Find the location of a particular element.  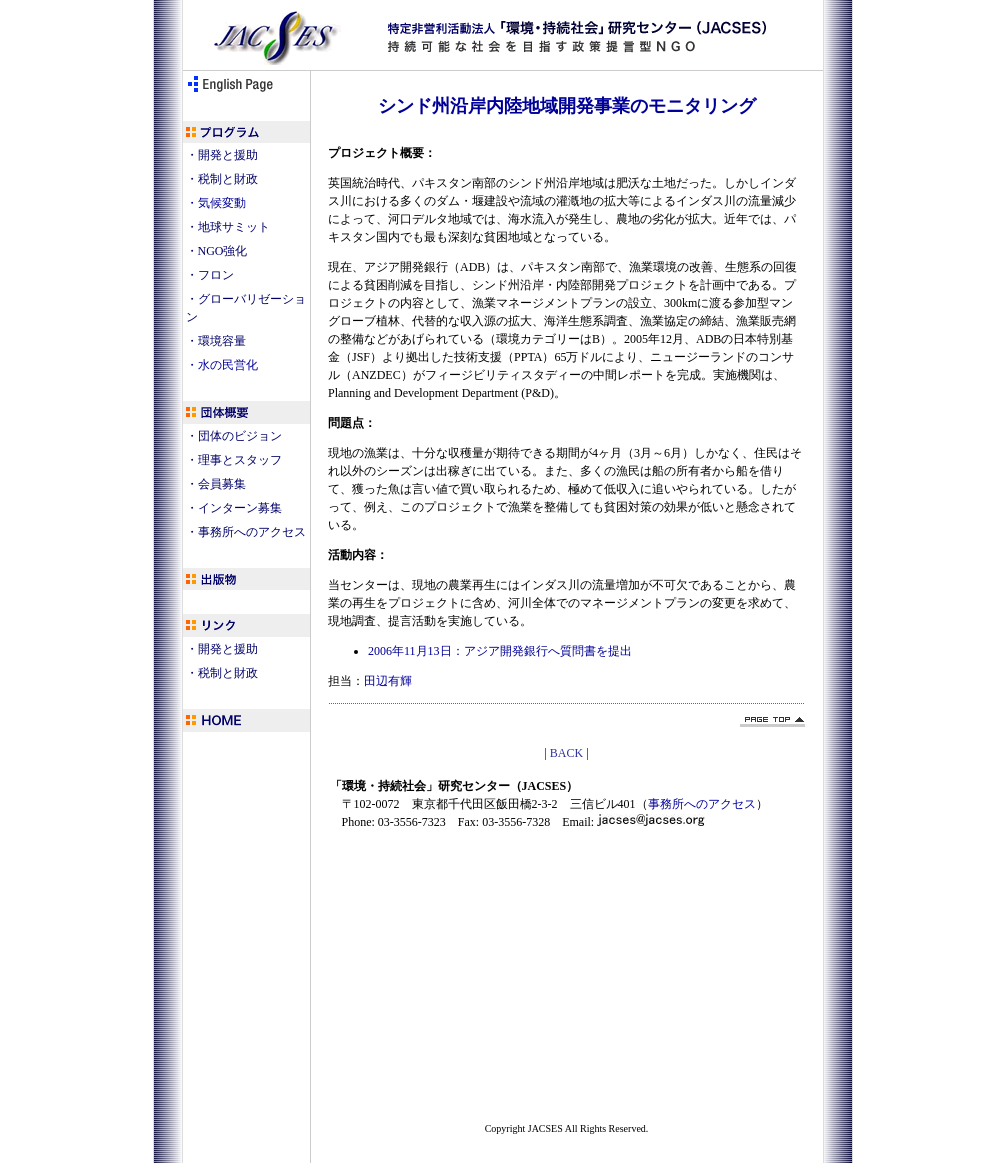

・環境容量 is located at coordinates (216, 341).